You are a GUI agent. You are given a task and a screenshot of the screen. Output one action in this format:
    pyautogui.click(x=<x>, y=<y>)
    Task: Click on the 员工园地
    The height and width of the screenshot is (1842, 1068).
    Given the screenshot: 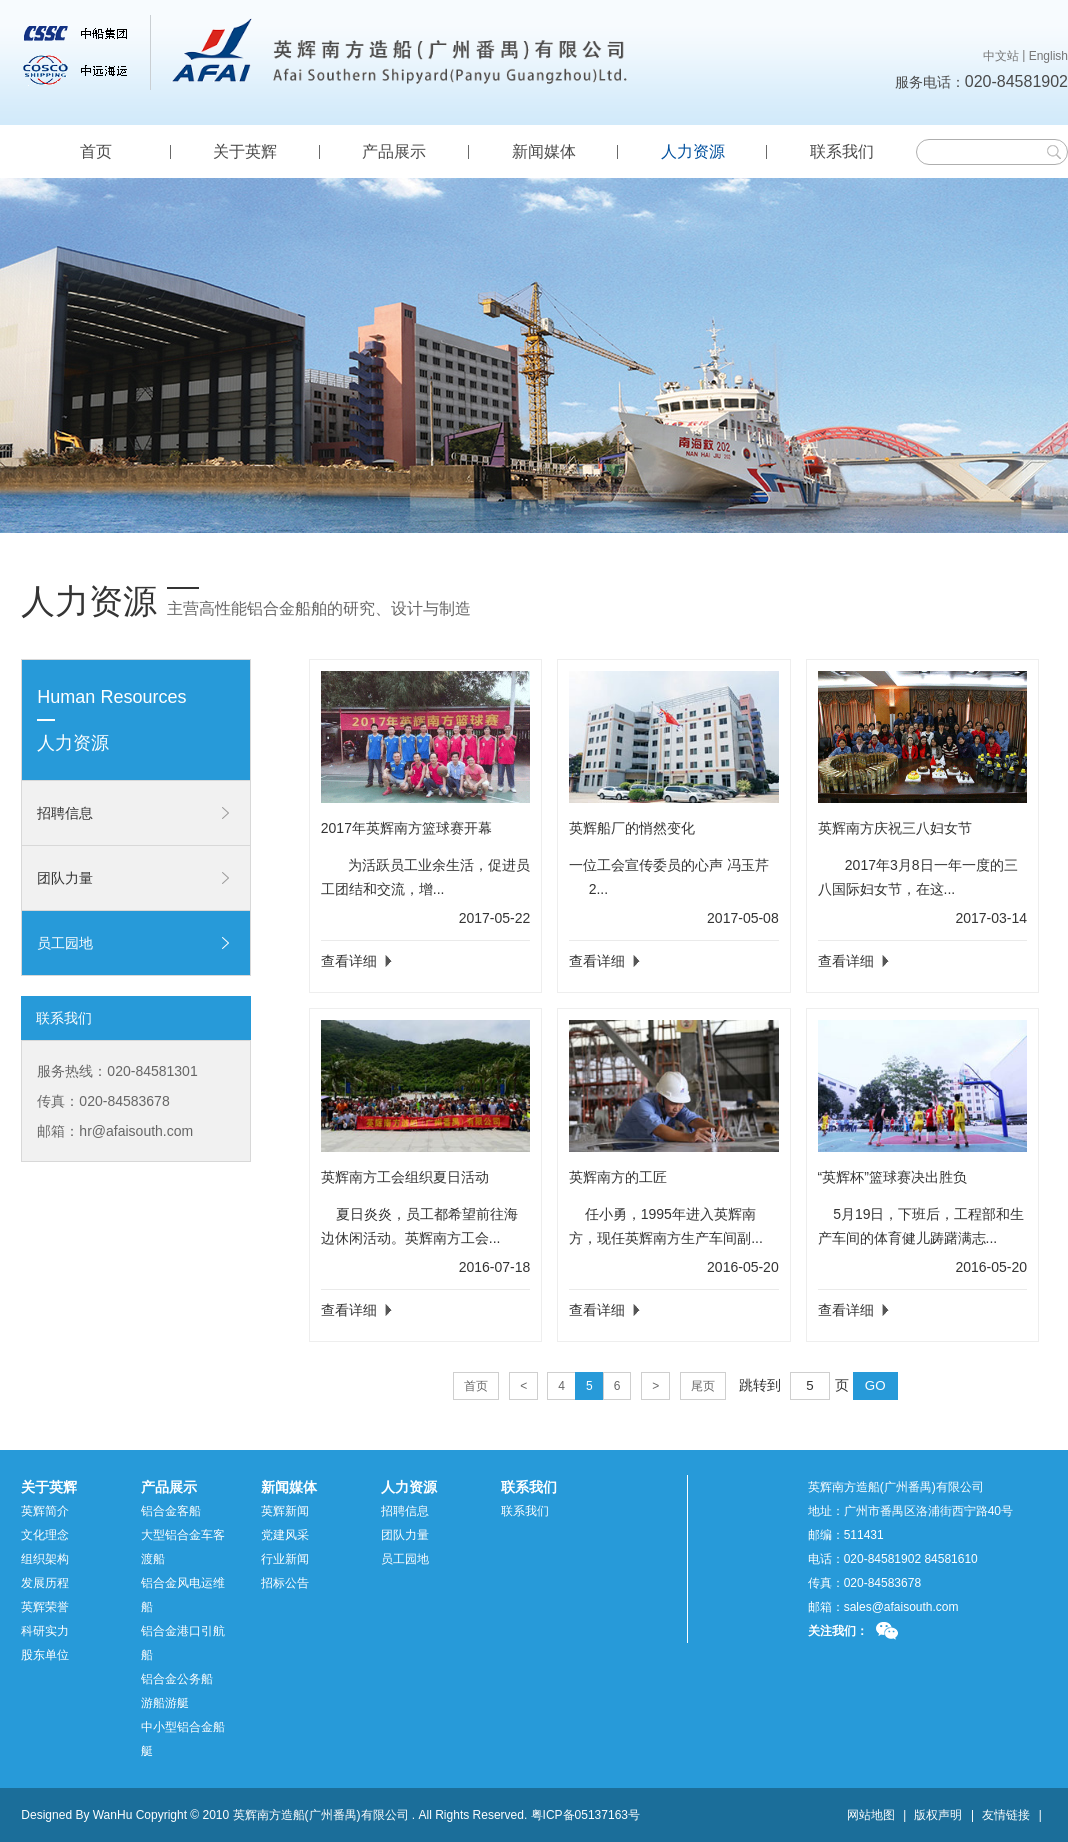 What is the action you would take?
    pyautogui.click(x=65, y=943)
    